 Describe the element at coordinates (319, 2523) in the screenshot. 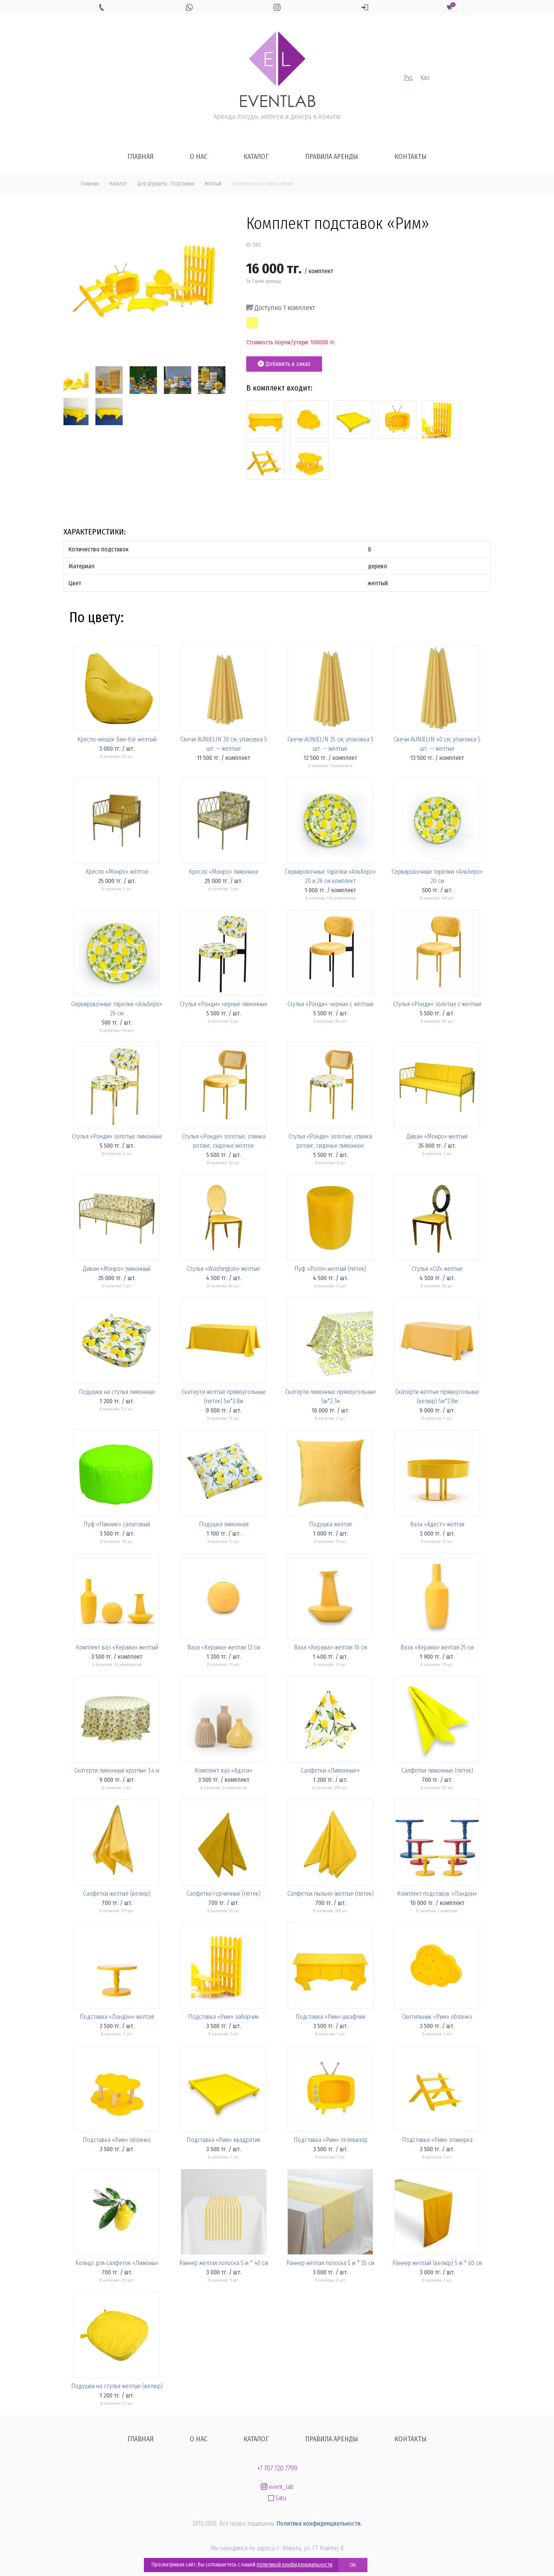

I see `Политика конфиденциальности.` at that location.